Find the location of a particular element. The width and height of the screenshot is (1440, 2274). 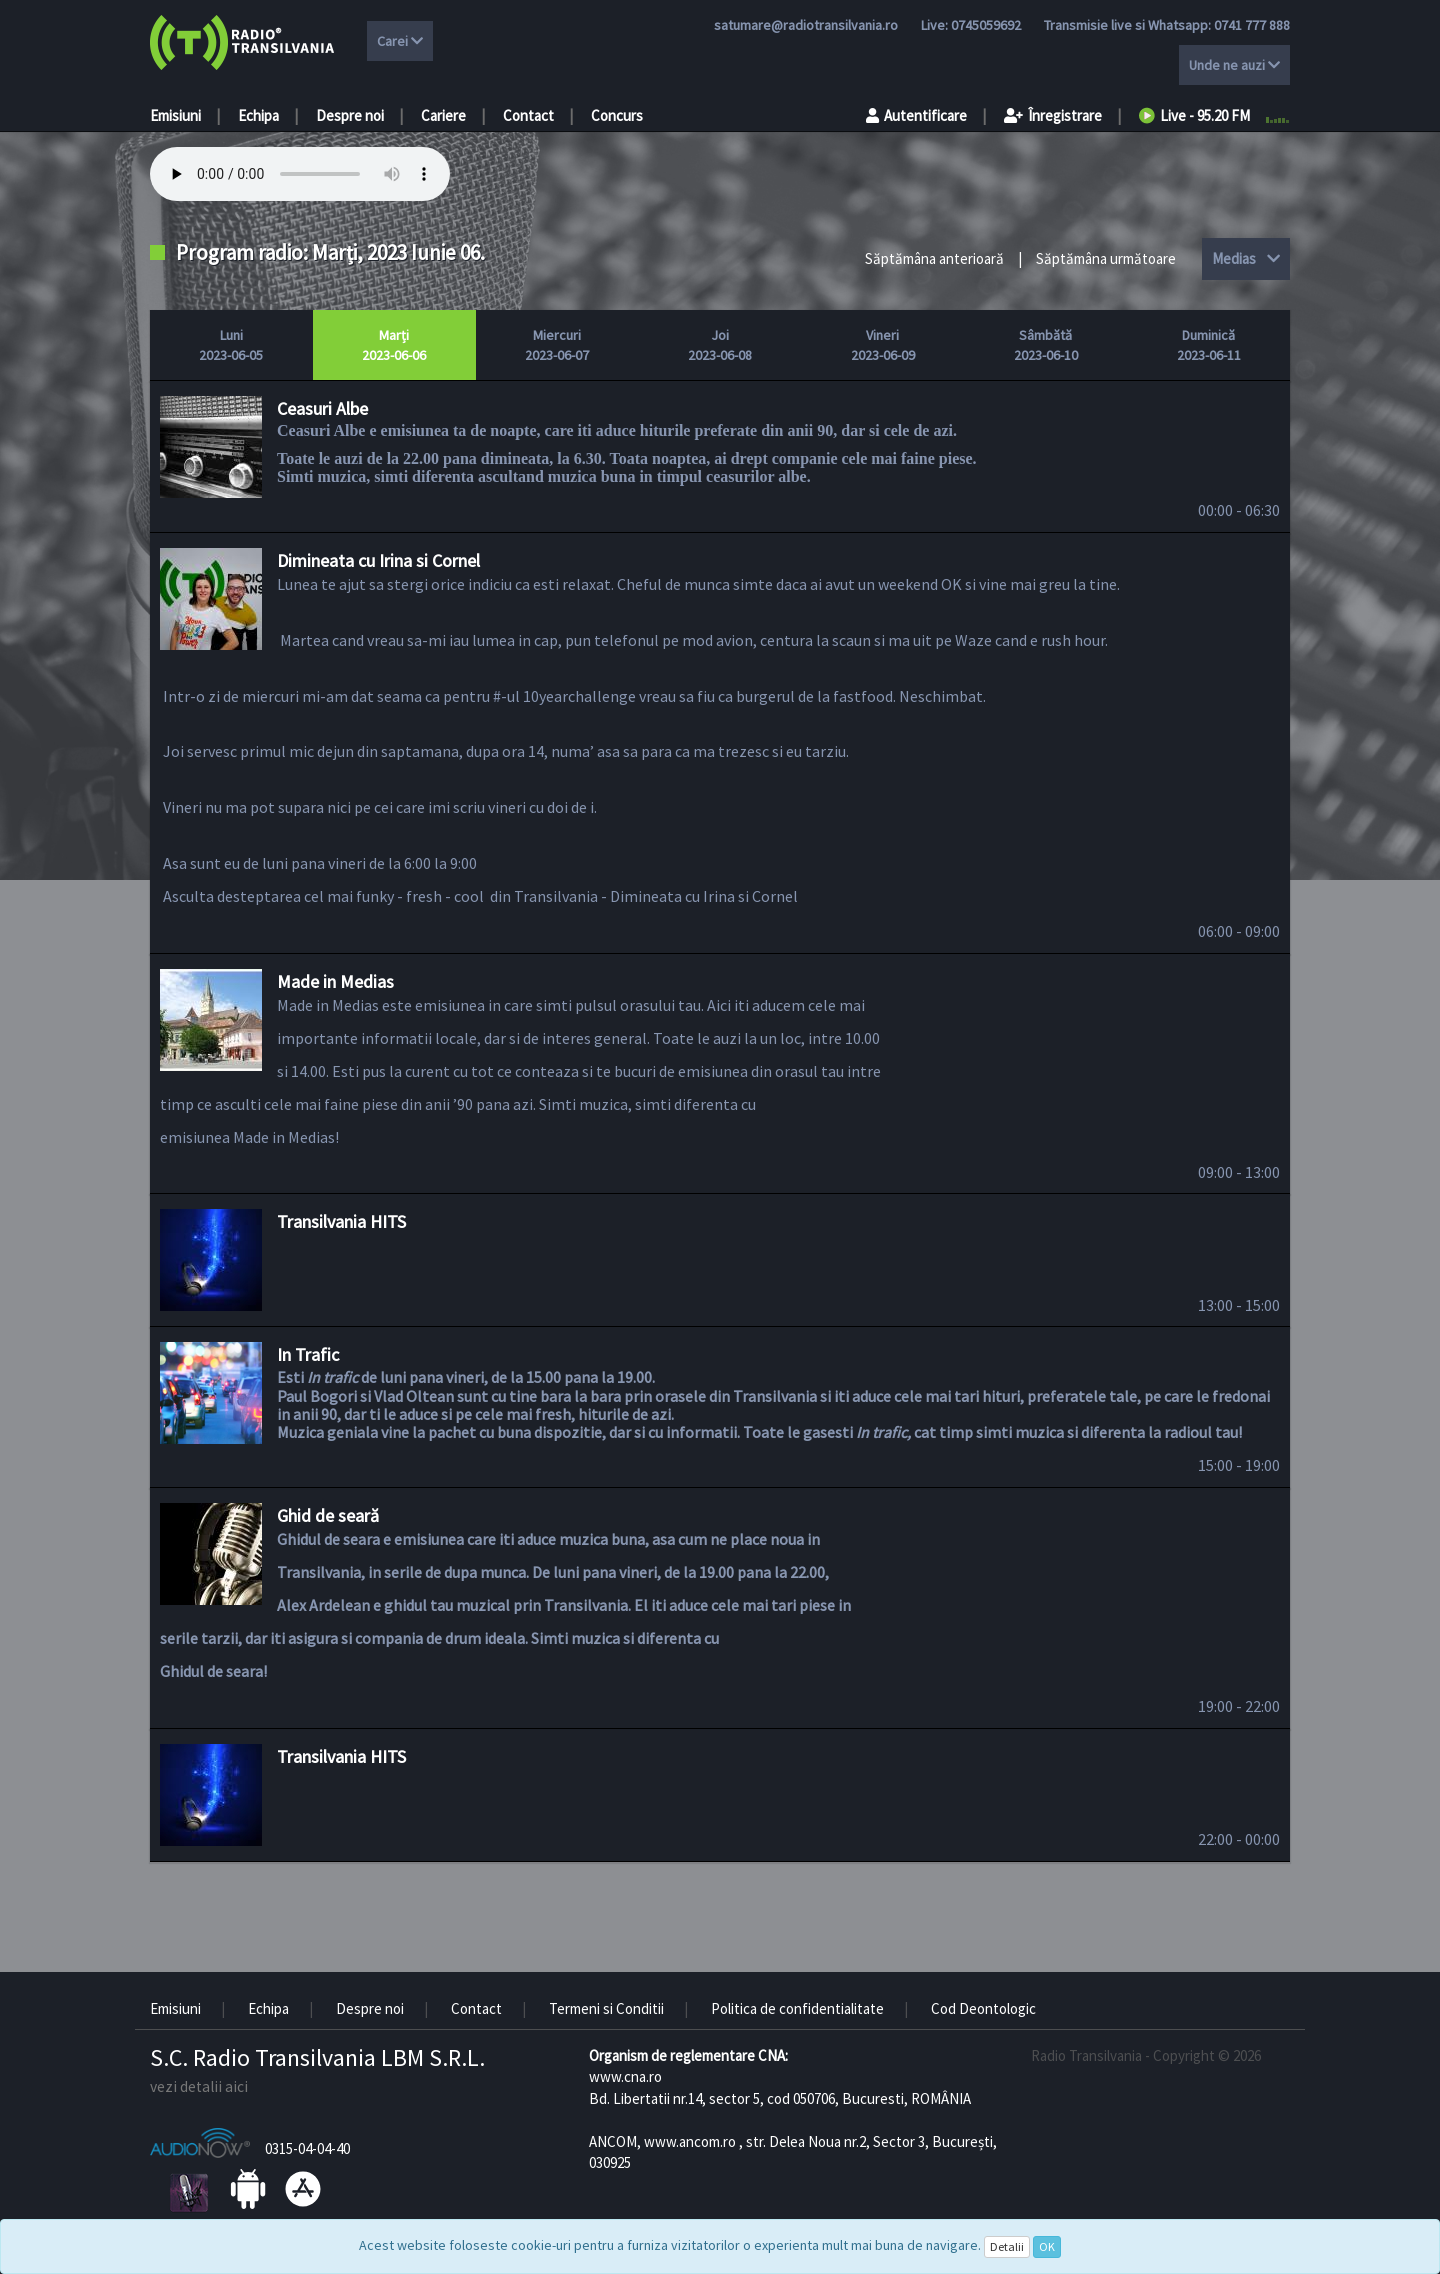

0315-04-04-40 is located at coordinates (307, 2148).